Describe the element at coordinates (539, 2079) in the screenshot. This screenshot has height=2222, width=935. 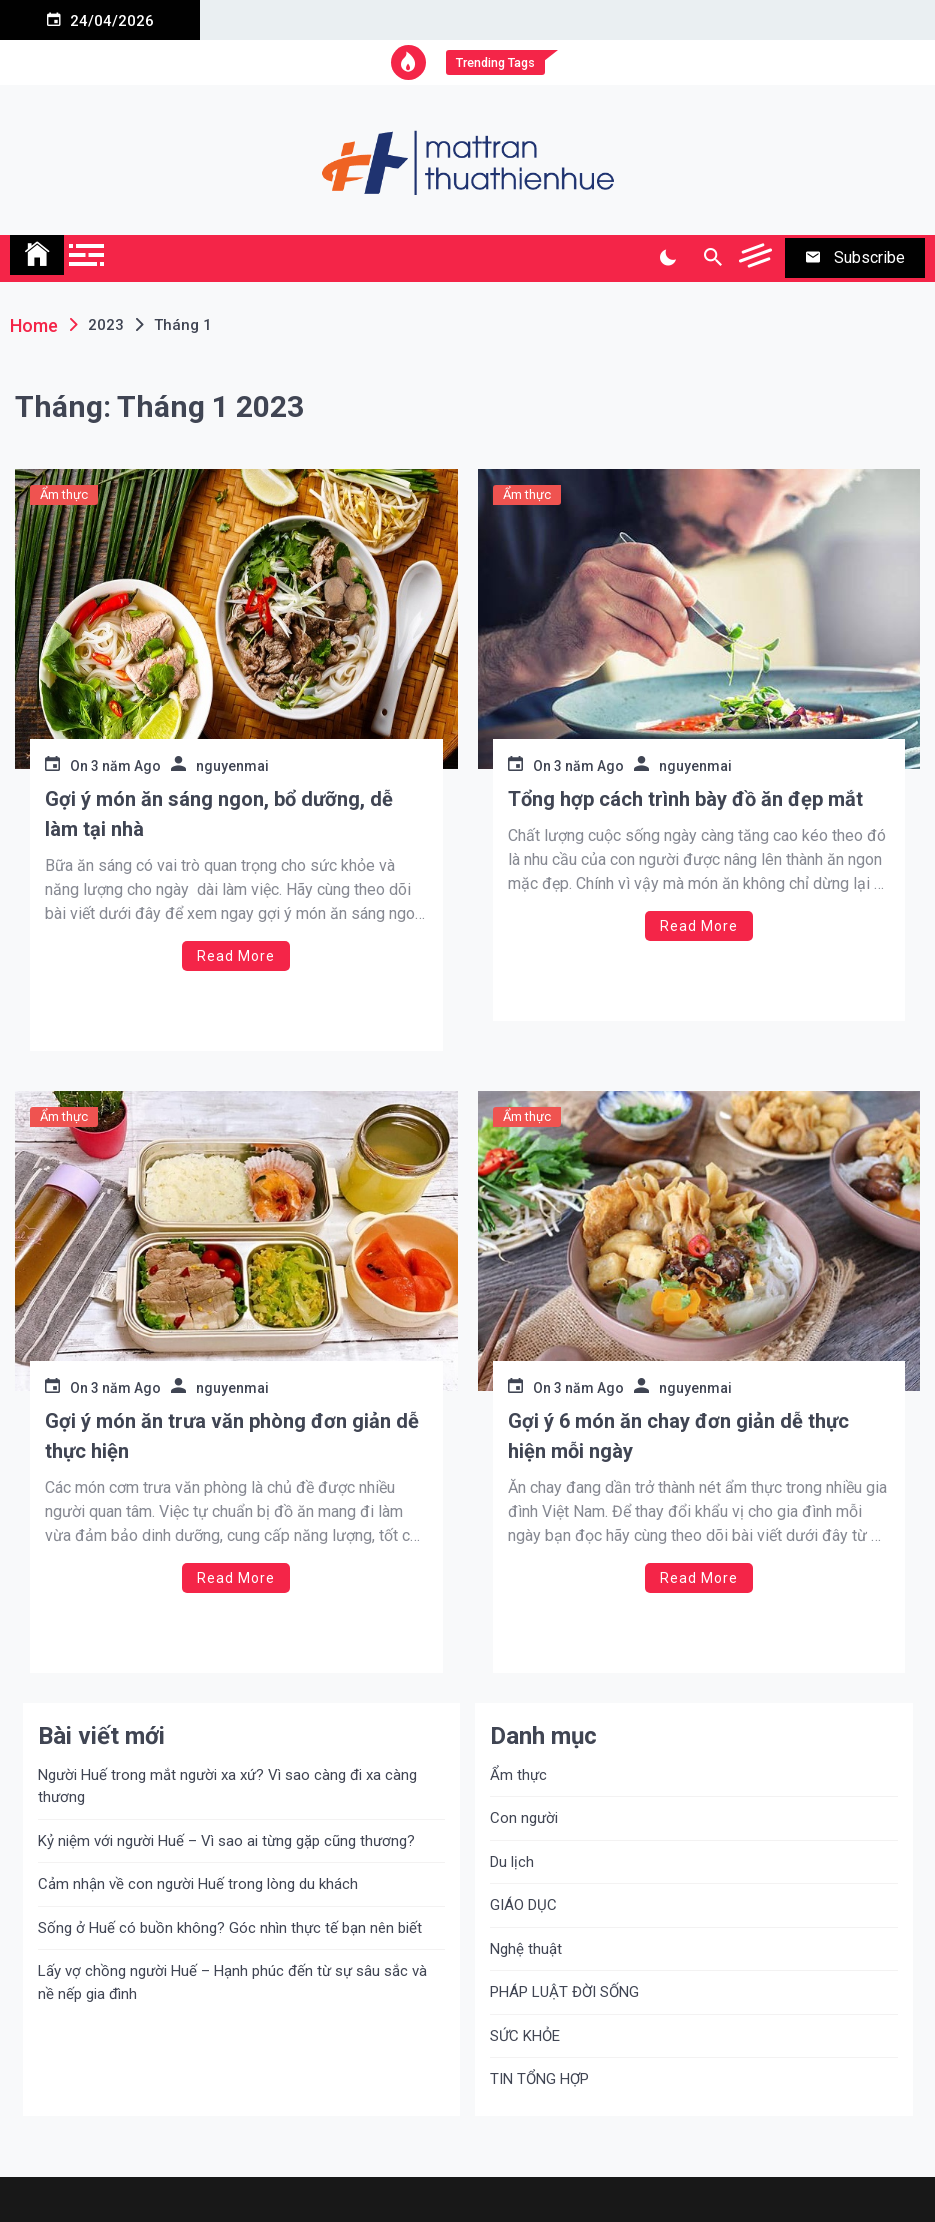
I see `TIN TỔNG HỢP` at that location.